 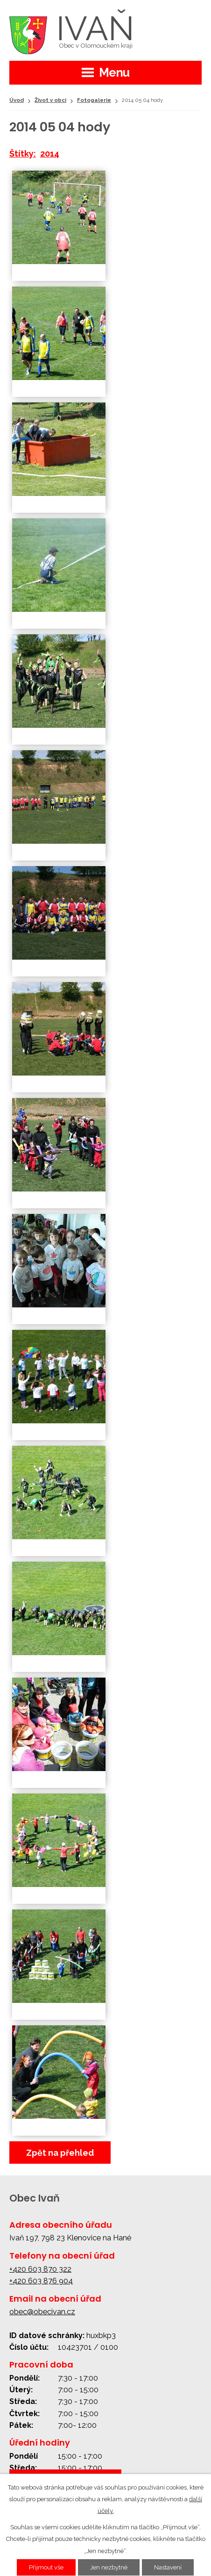 I want to click on Život v obci, so click(x=50, y=100).